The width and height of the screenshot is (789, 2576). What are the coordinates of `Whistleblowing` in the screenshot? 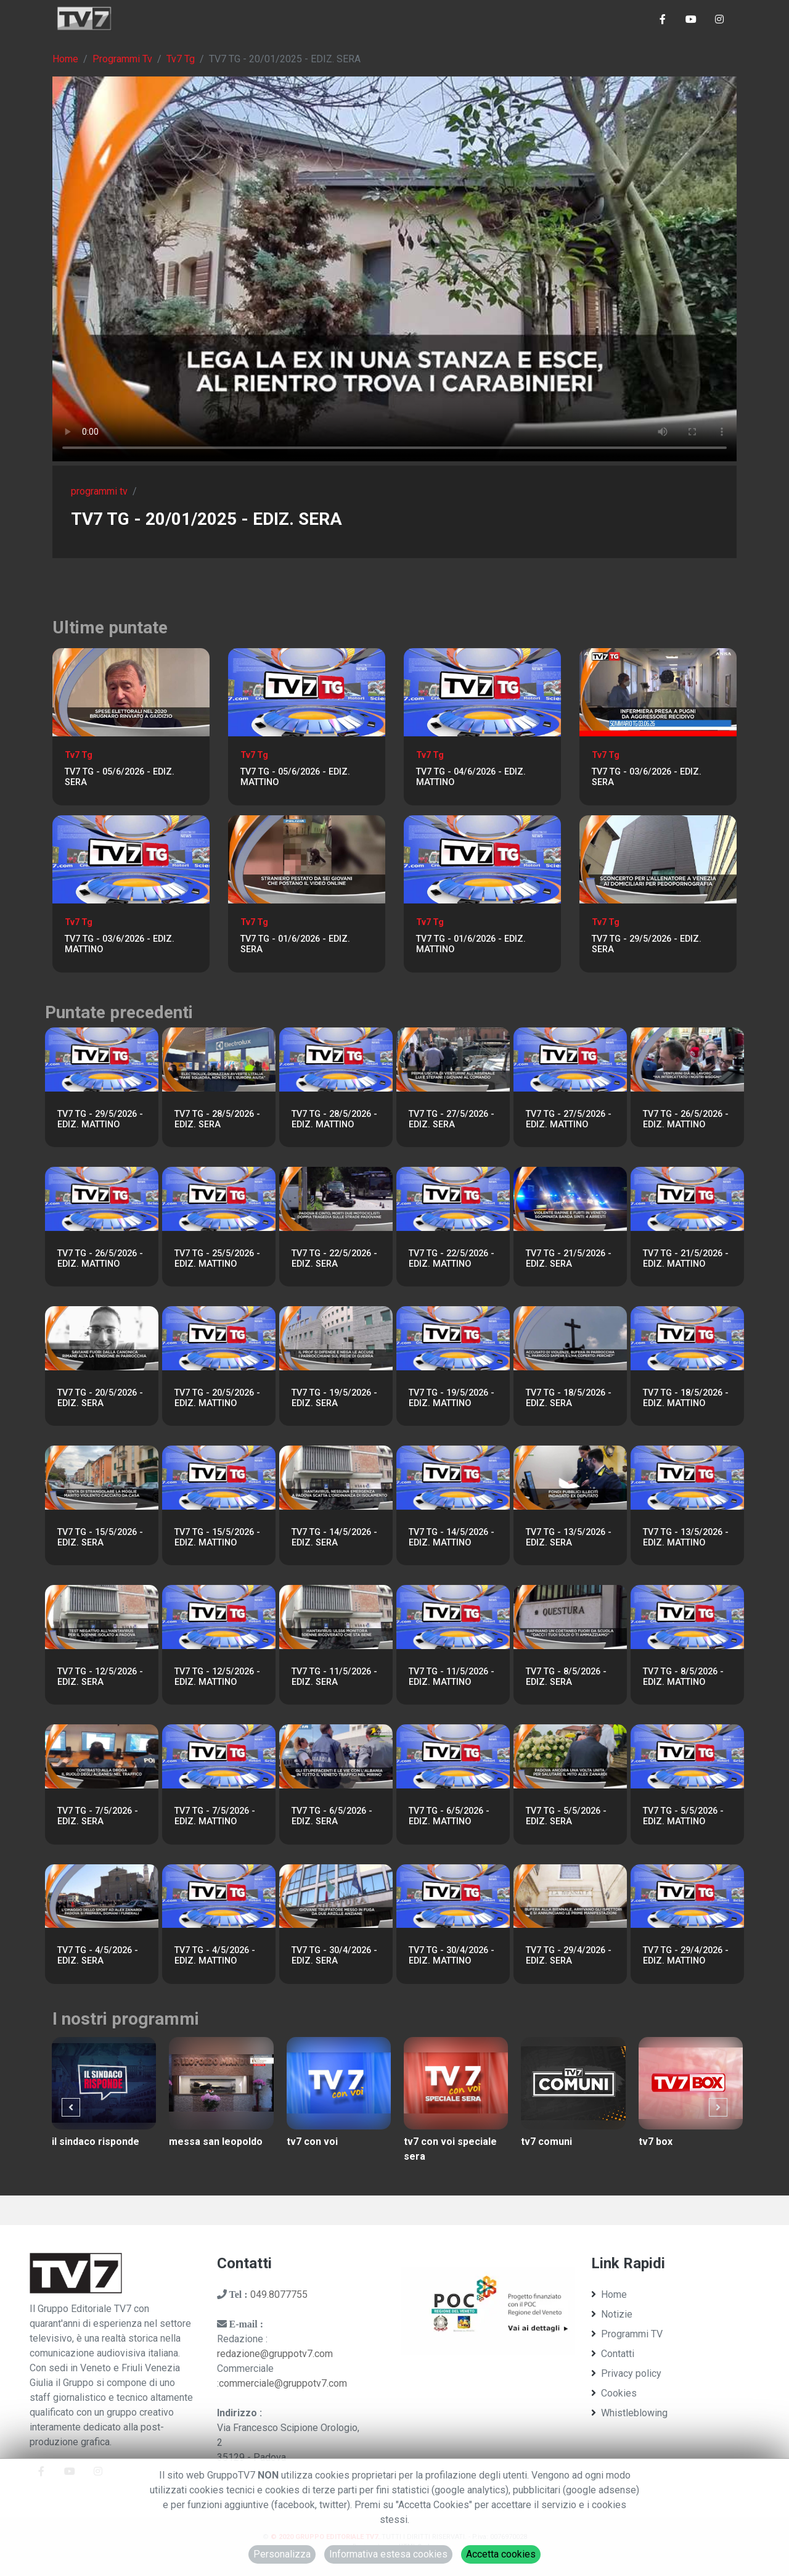 It's located at (629, 2413).